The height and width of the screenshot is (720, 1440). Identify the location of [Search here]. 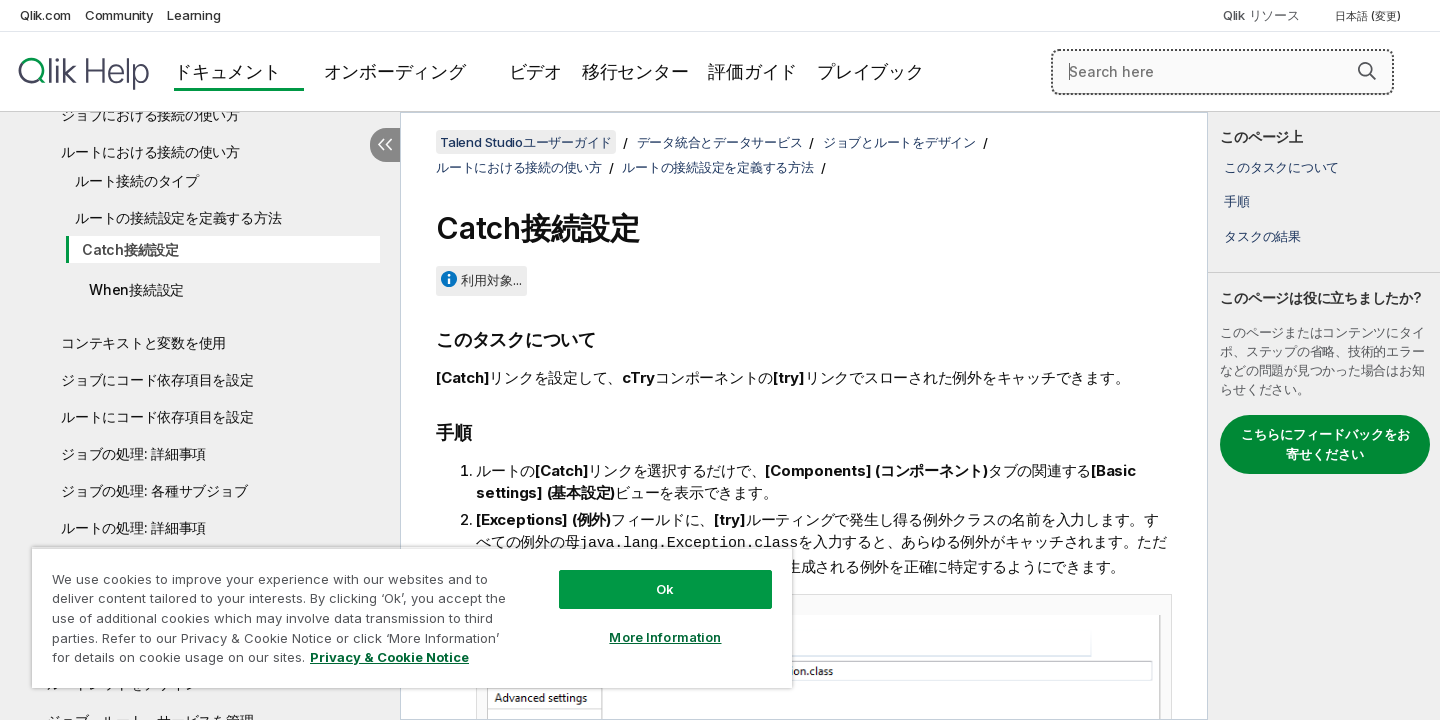
(1222, 72).